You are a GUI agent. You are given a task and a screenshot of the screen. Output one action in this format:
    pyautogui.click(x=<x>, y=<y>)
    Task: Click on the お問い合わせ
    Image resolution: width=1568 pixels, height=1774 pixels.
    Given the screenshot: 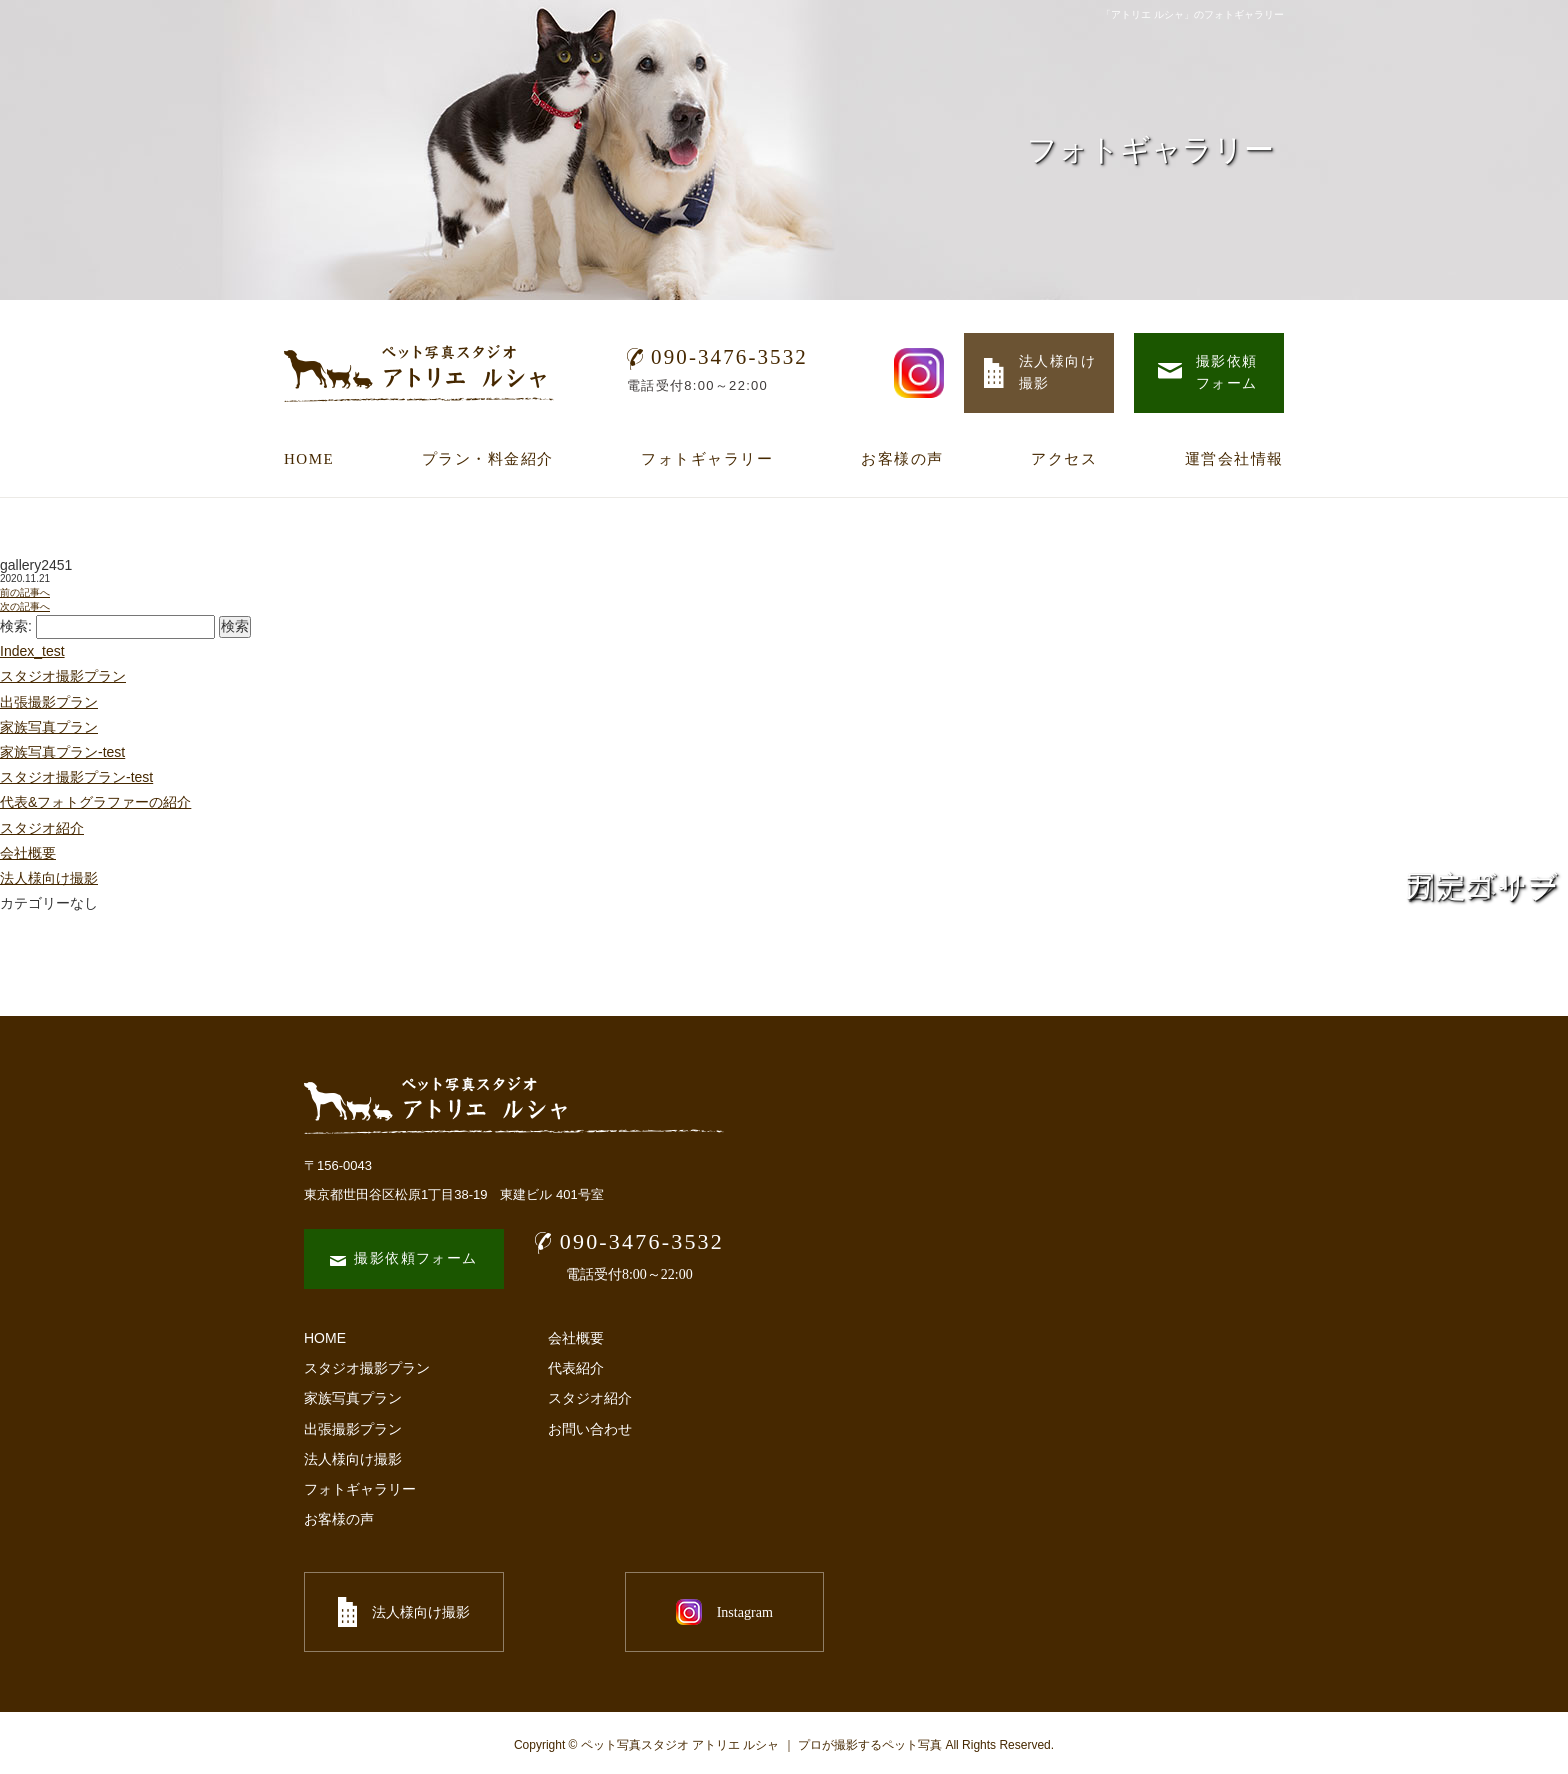 What is the action you would take?
    pyautogui.click(x=590, y=1429)
    